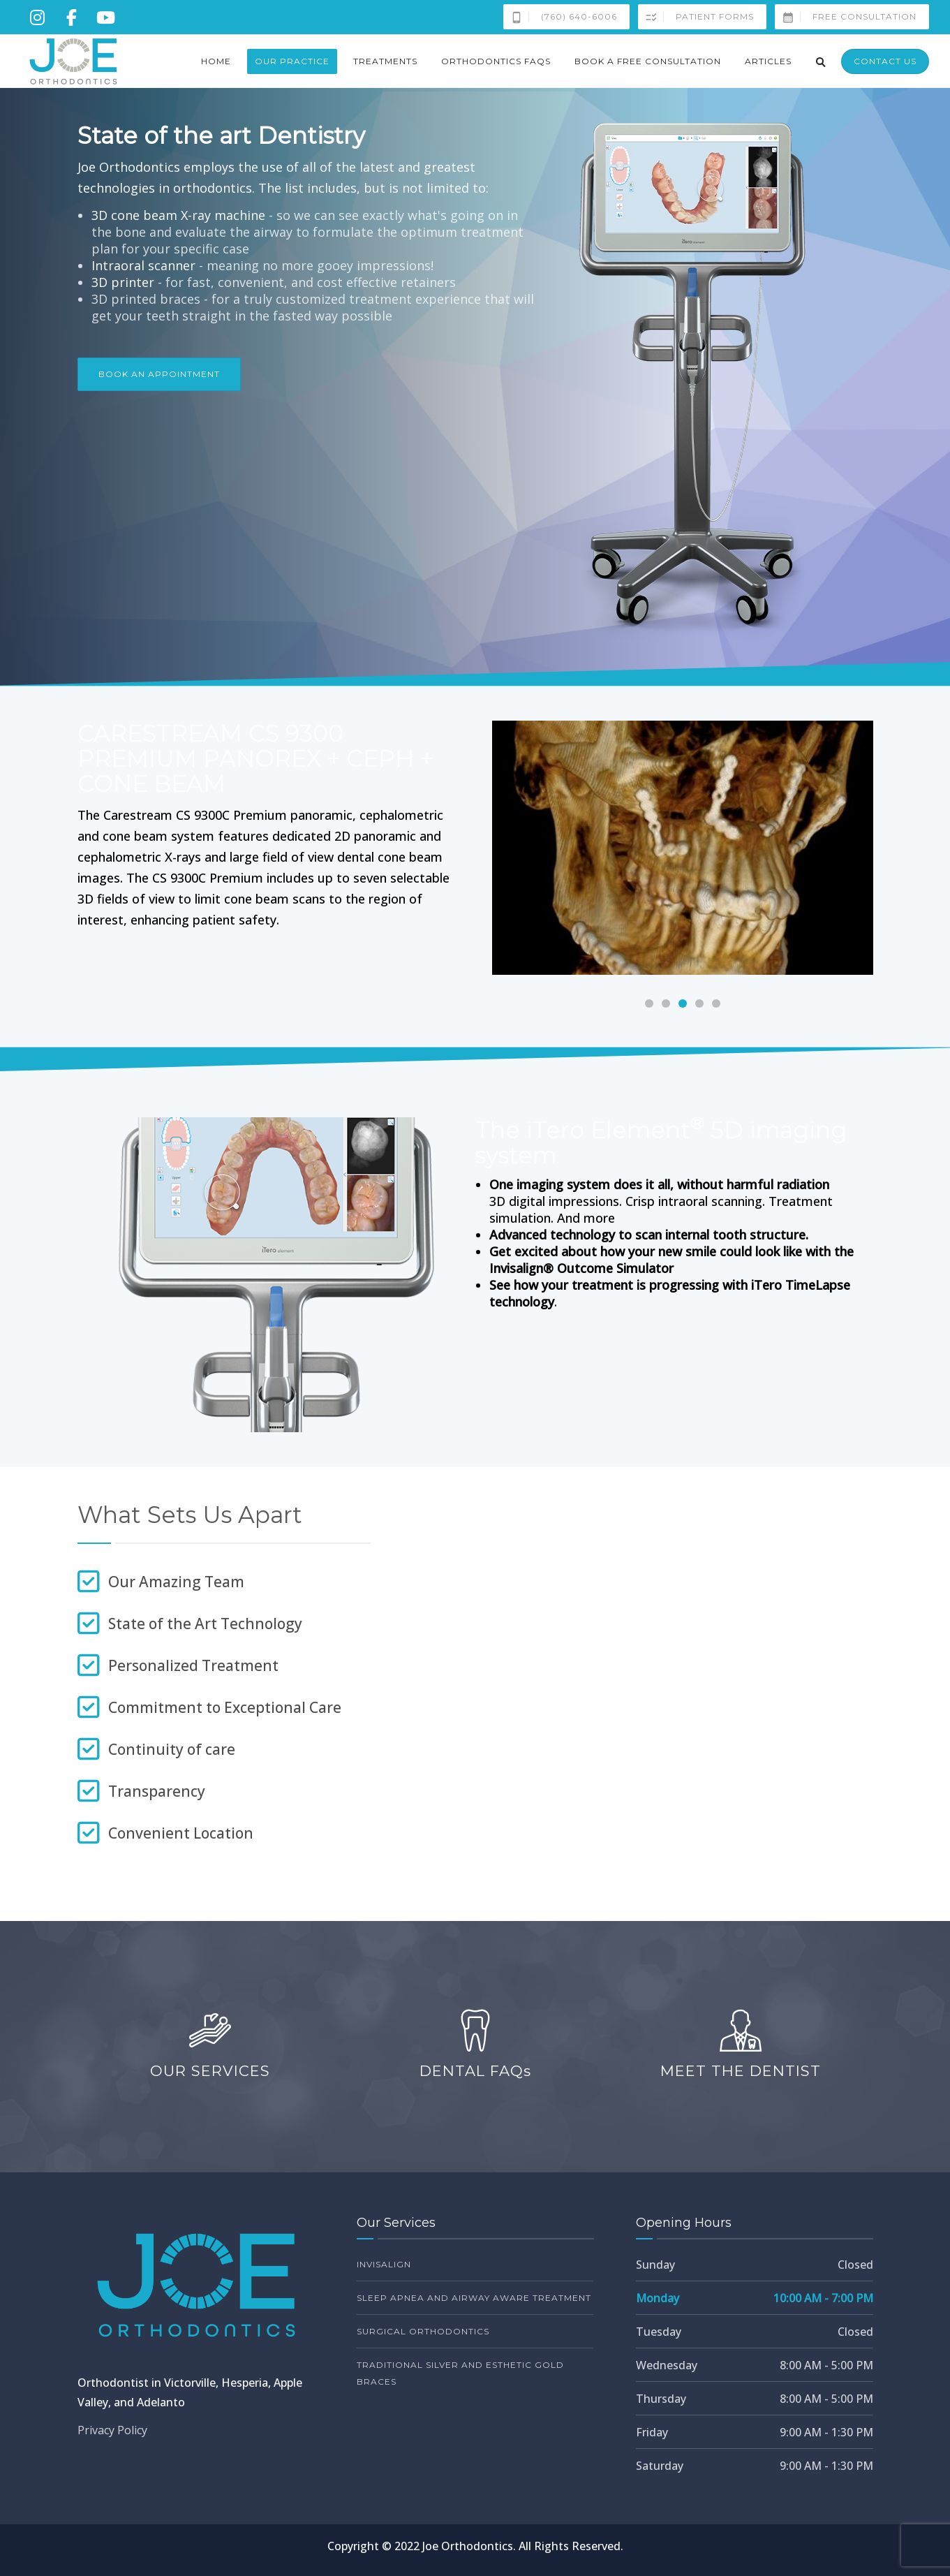  I want to click on [Carousel Page 1], so click(649, 1003).